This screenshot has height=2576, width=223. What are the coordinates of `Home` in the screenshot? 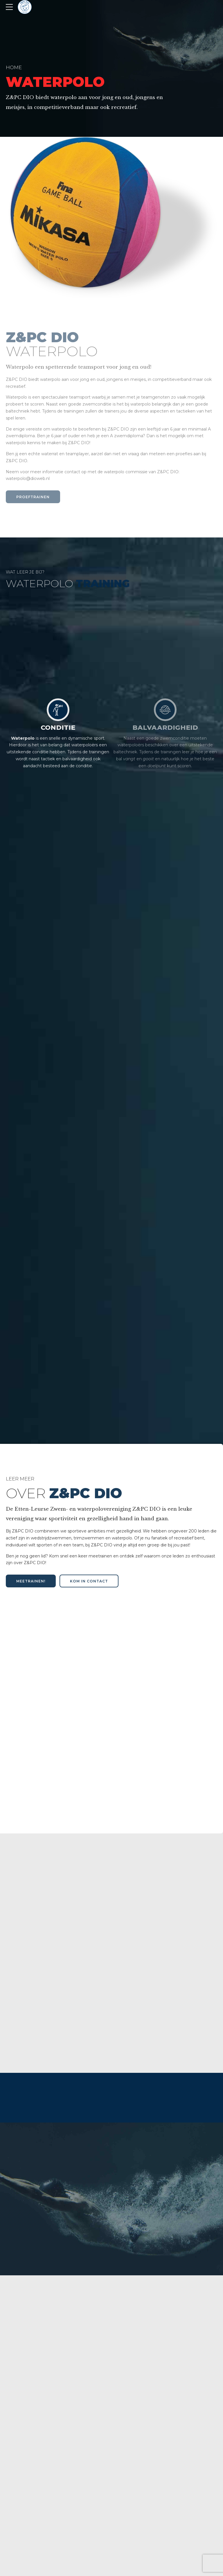 It's located at (14, 67).